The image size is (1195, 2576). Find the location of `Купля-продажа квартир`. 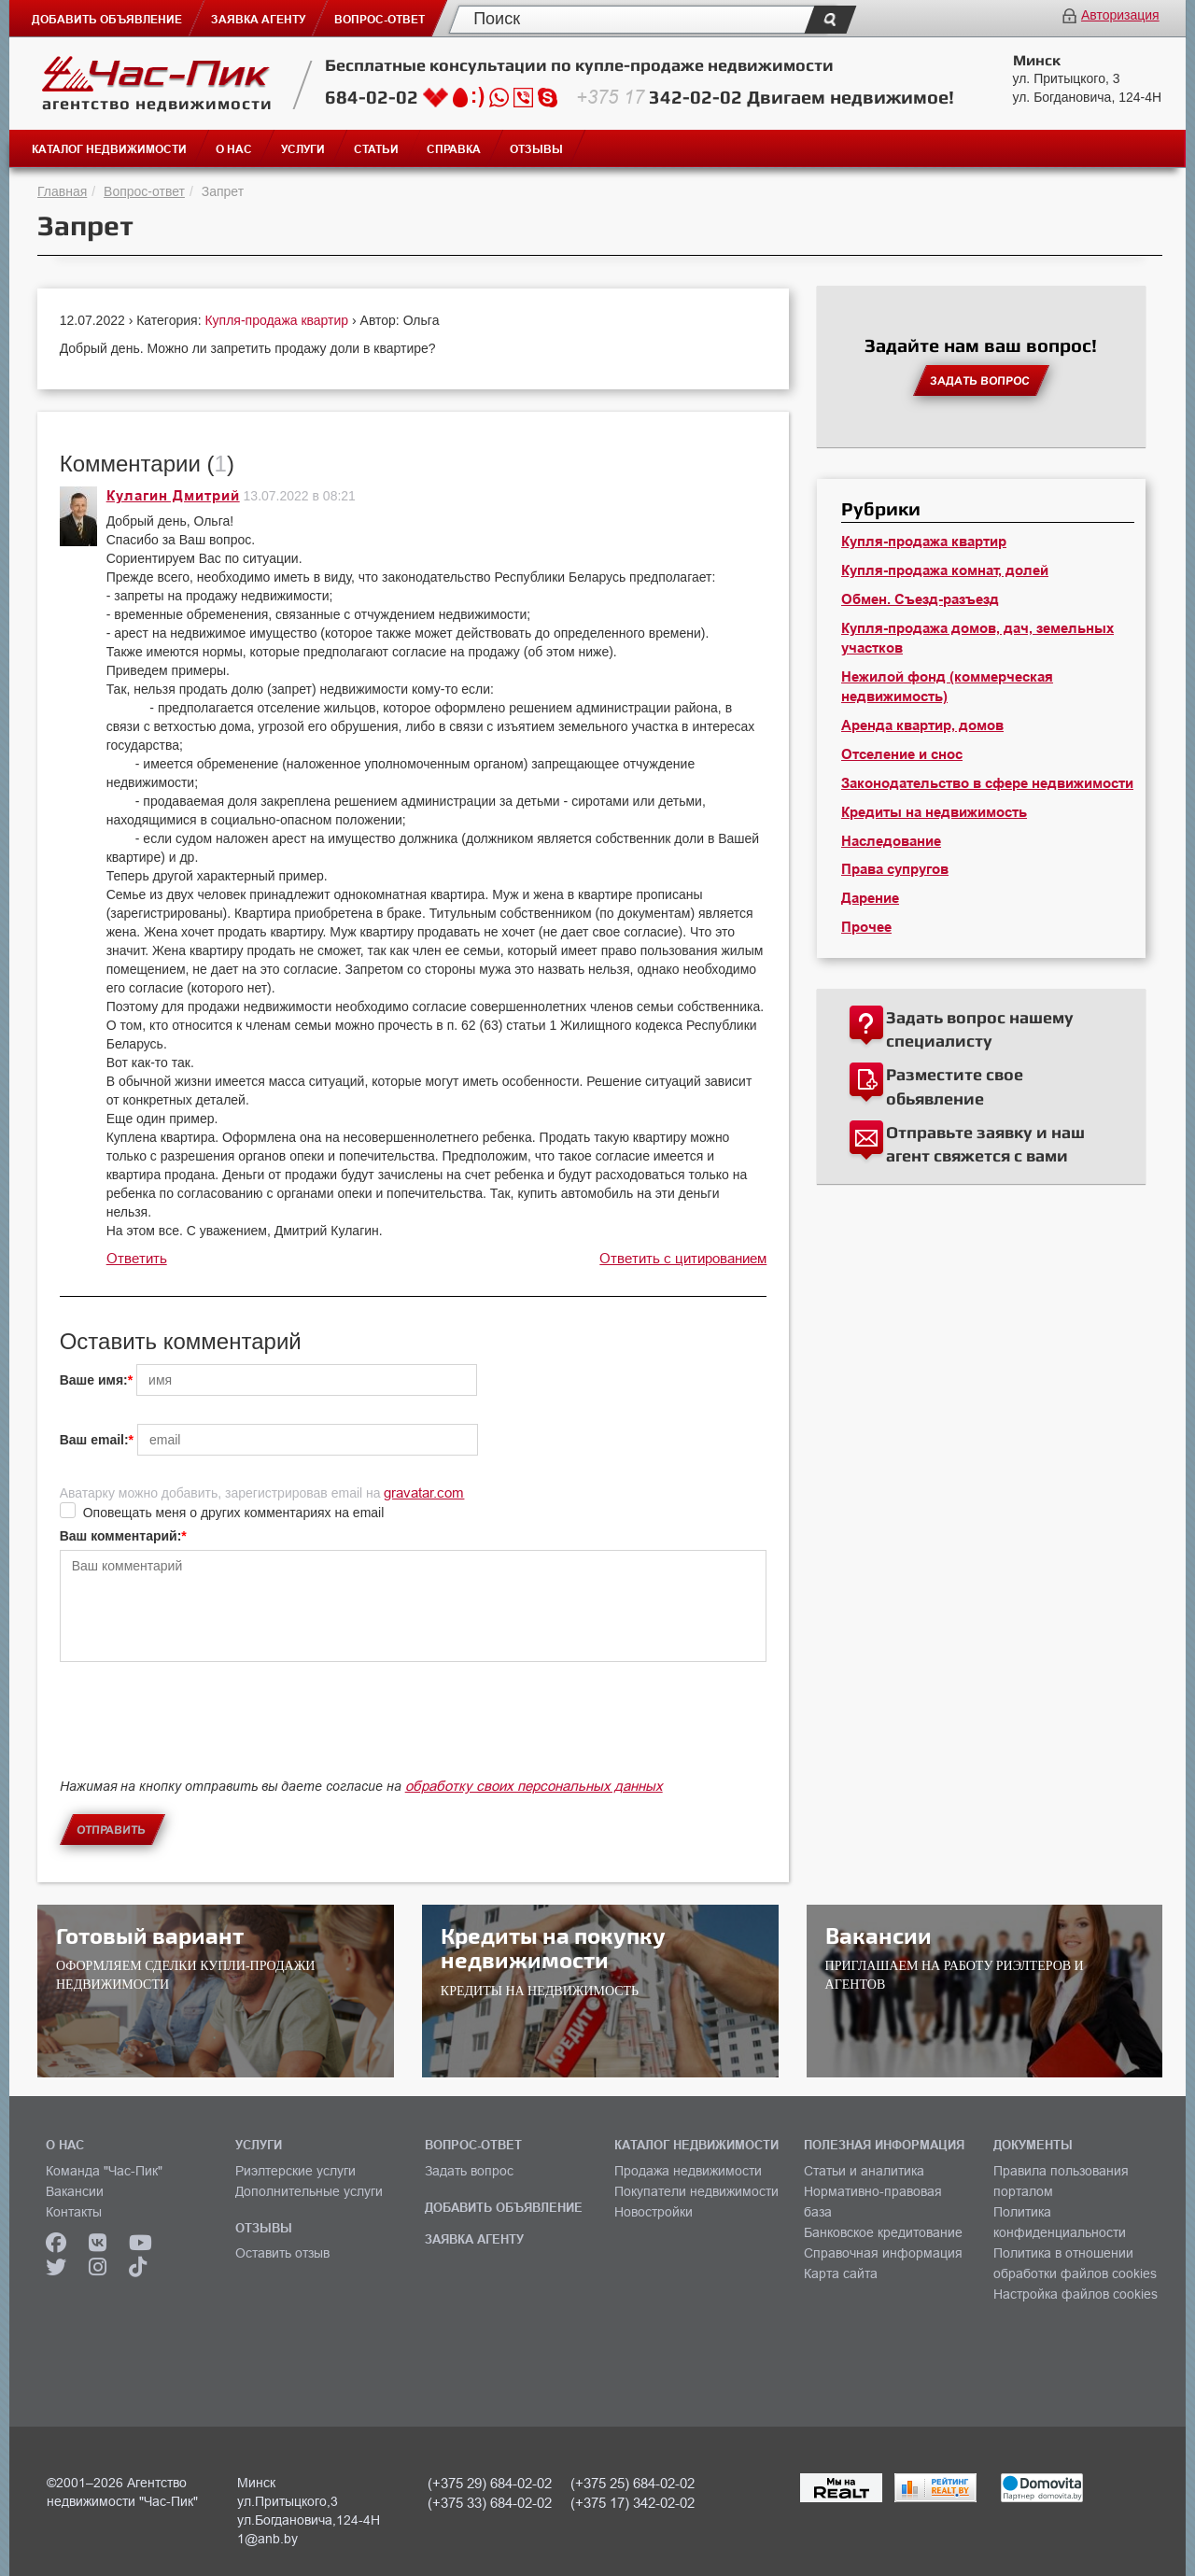

Купля-продажа квартир is located at coordinates (278, 320).